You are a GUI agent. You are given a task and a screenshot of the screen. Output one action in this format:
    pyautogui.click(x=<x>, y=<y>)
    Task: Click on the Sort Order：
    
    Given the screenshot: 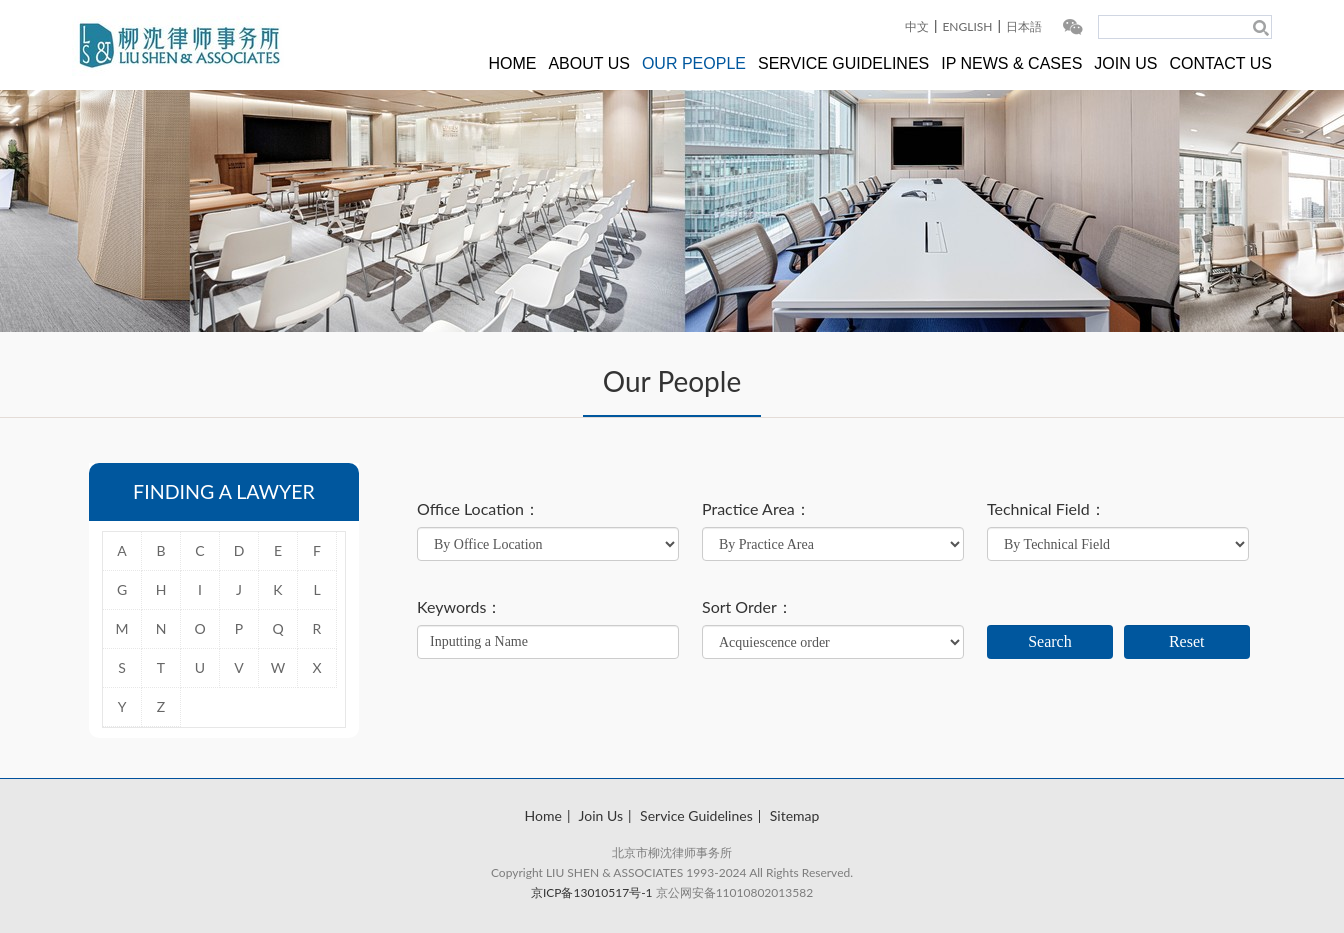 What is the action you would take?
    pyautogui.click(x=747, y=607)
    